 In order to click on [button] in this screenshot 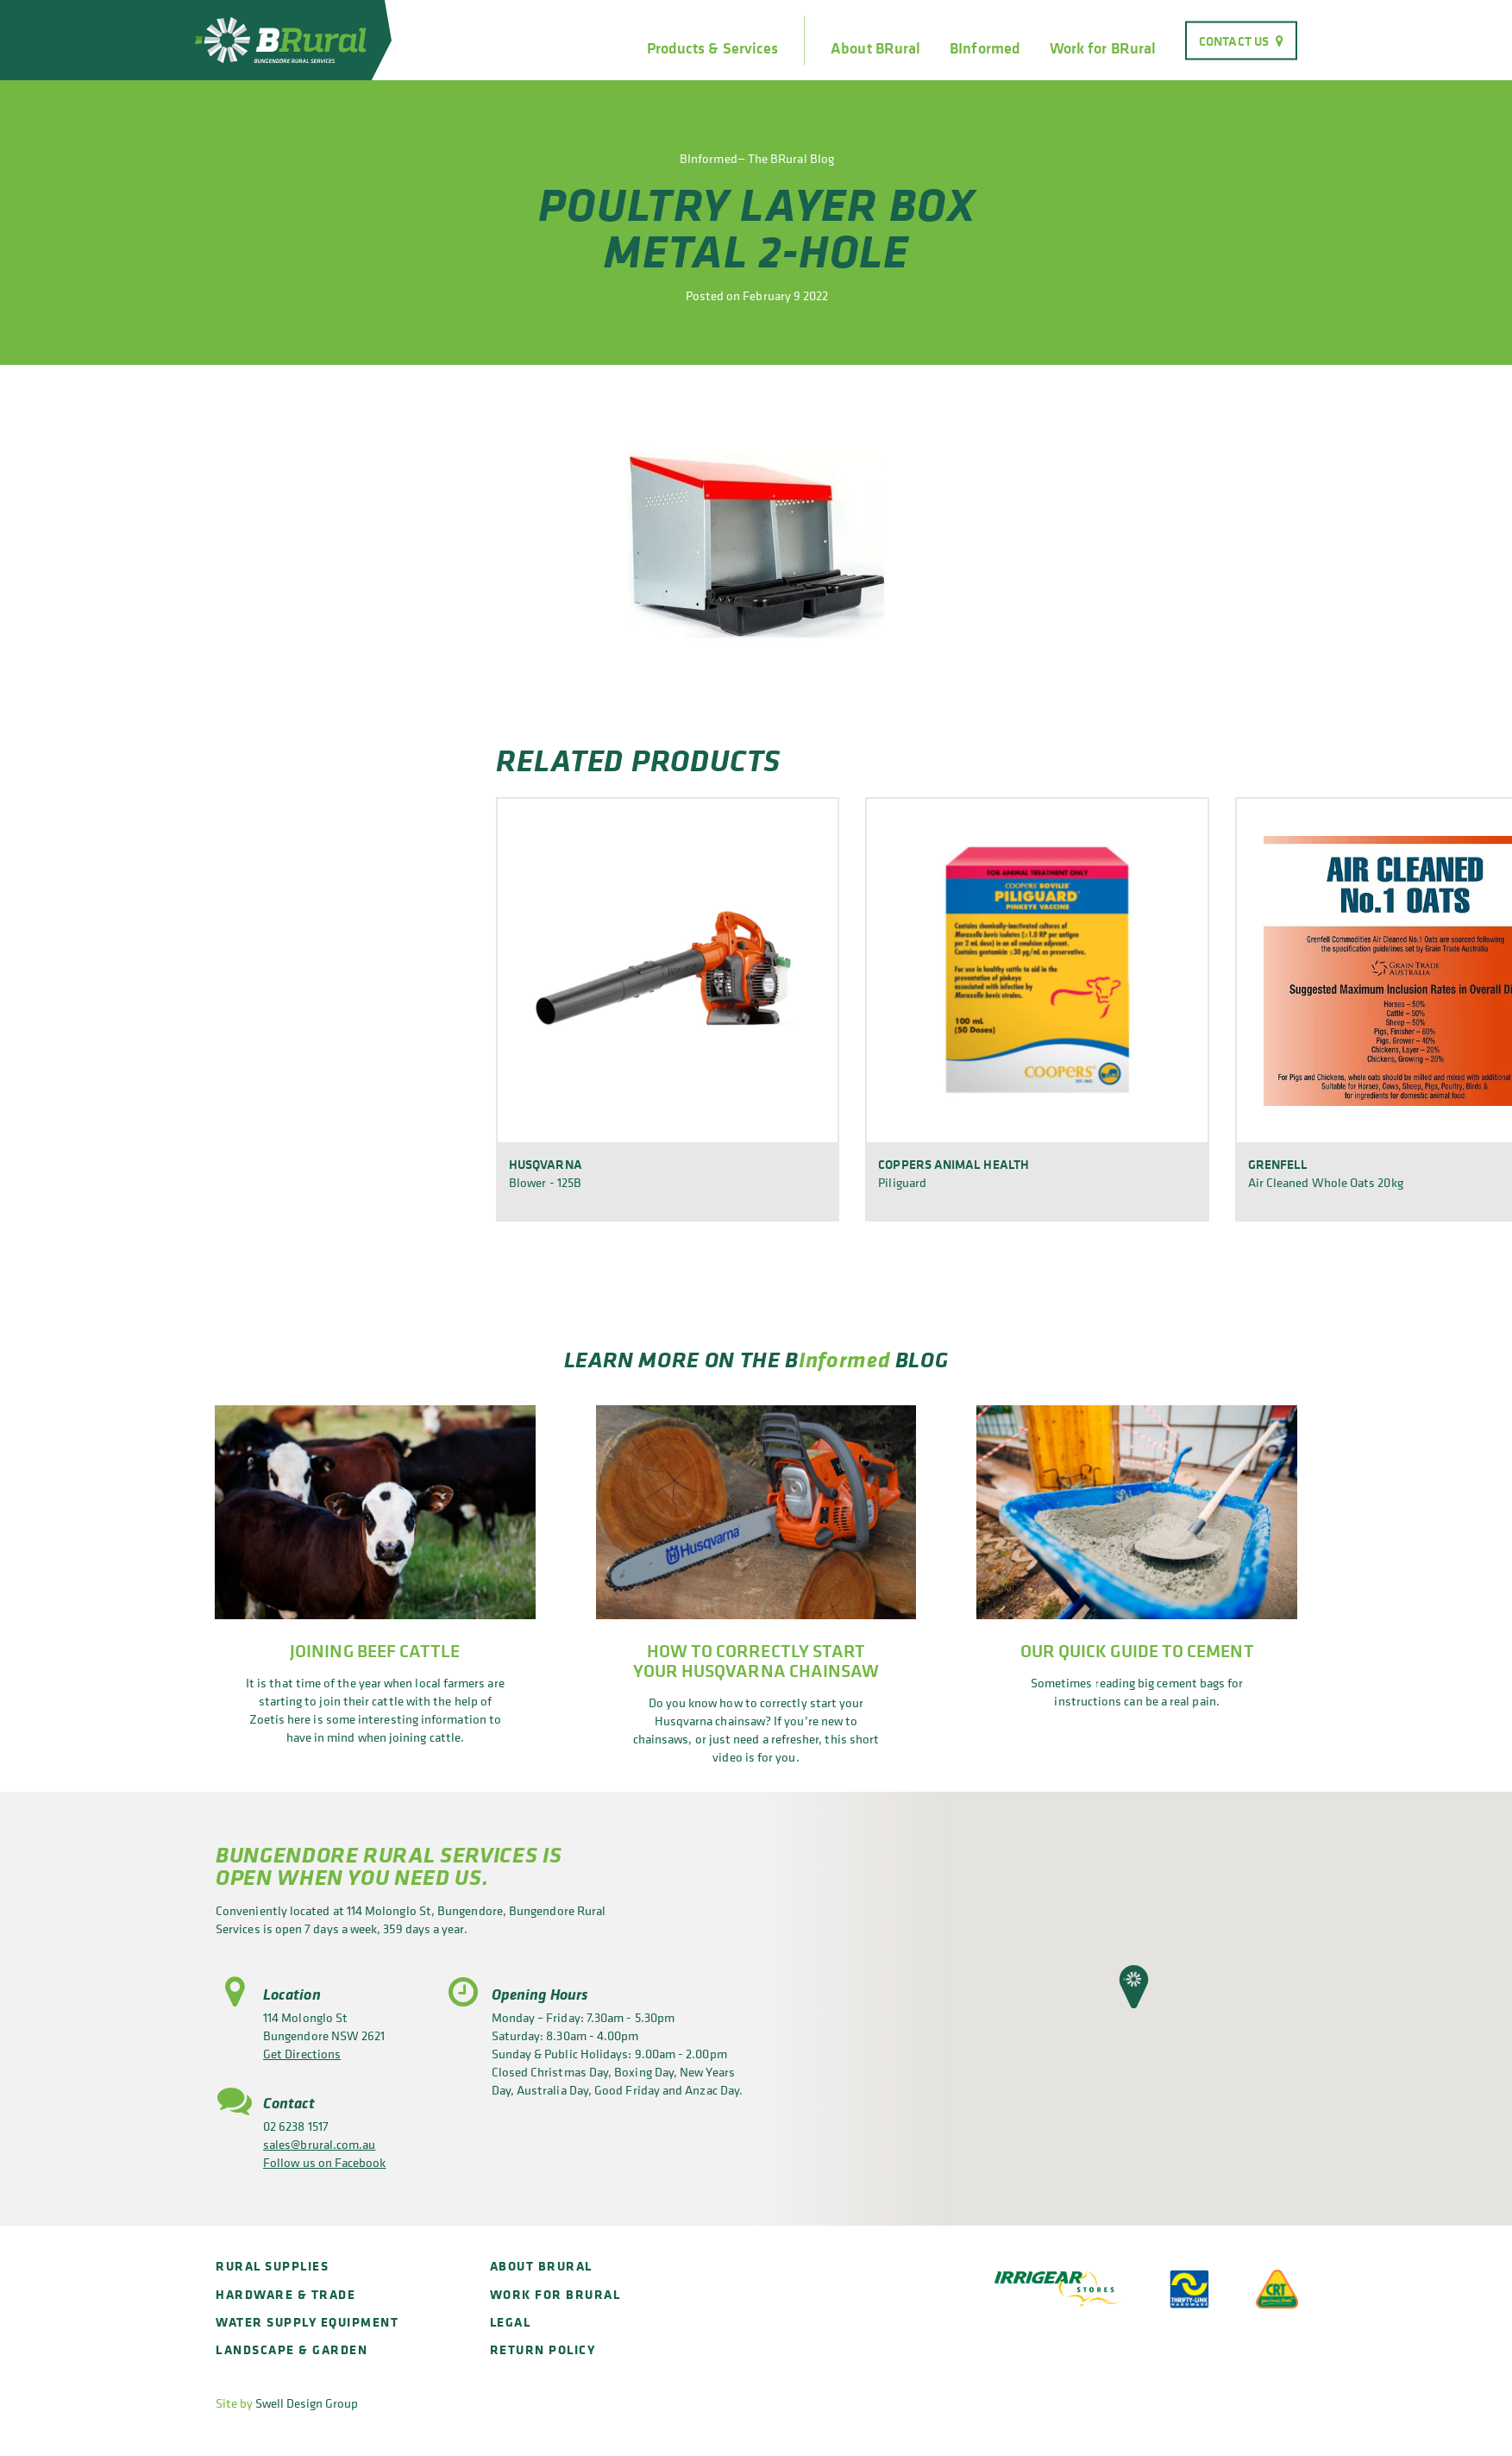, I will do `click(1134, 1986)`.